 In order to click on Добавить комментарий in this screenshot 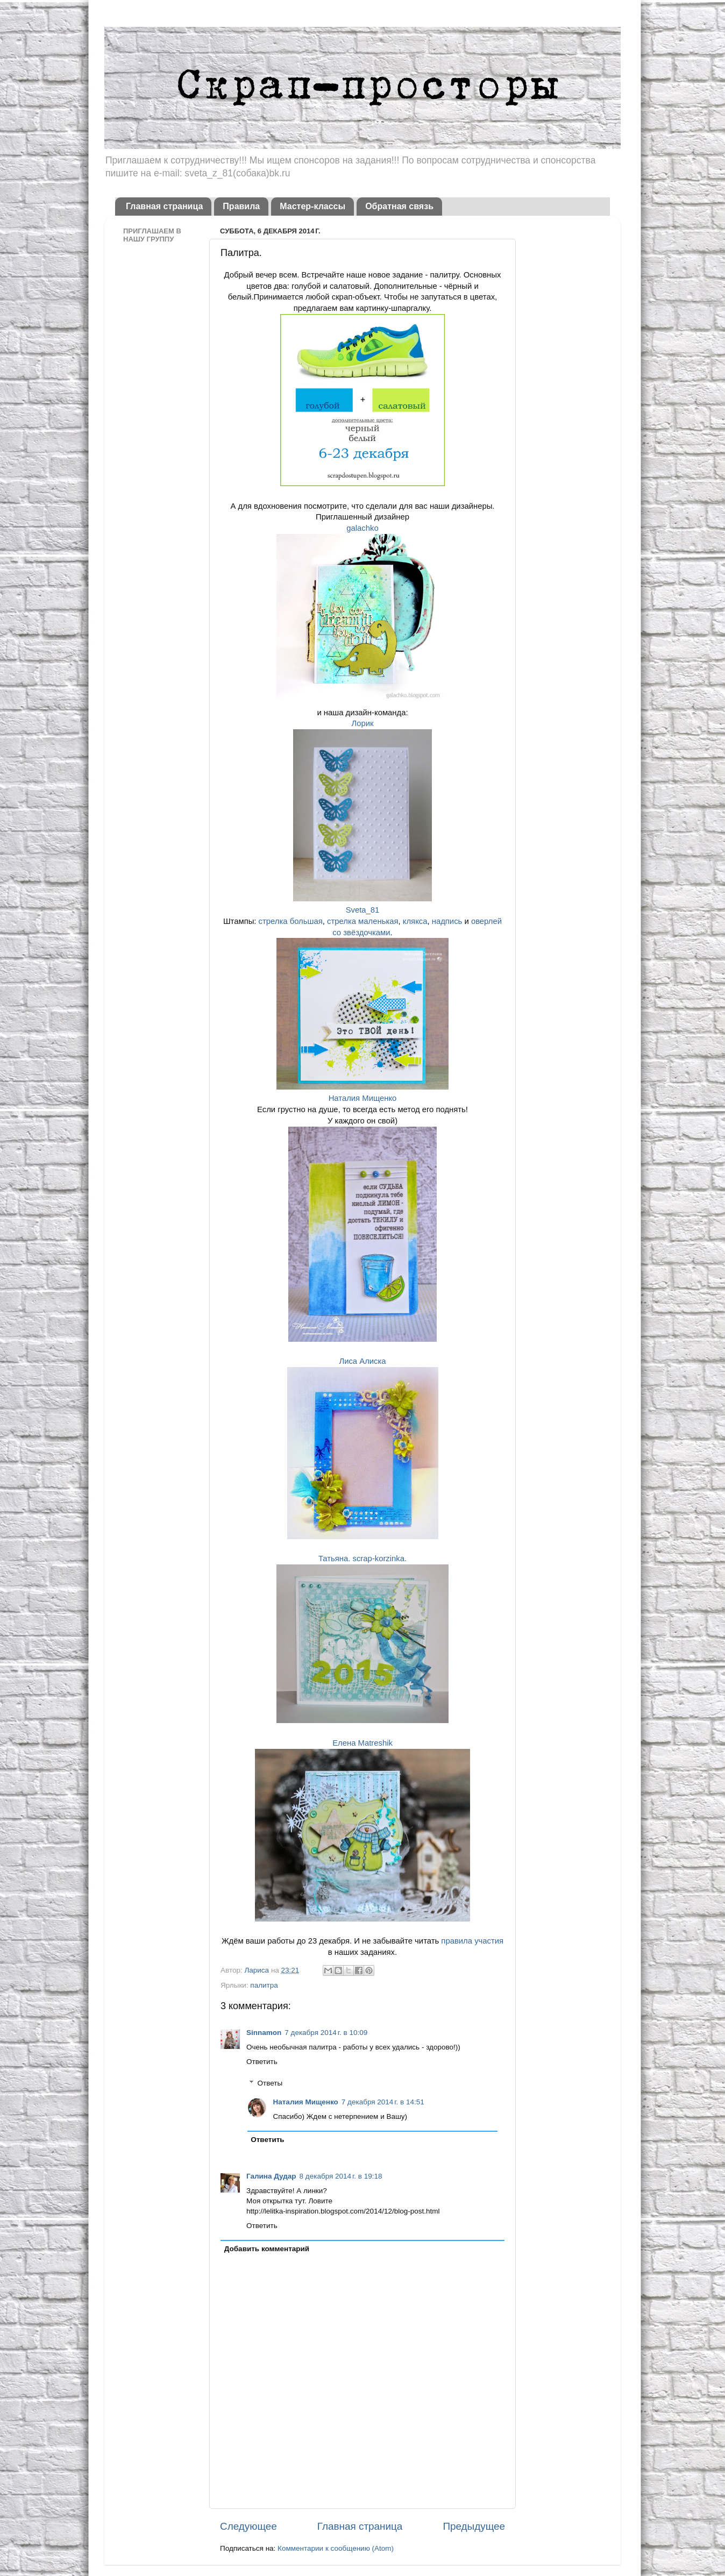, I will do `click(266, 2249)`.